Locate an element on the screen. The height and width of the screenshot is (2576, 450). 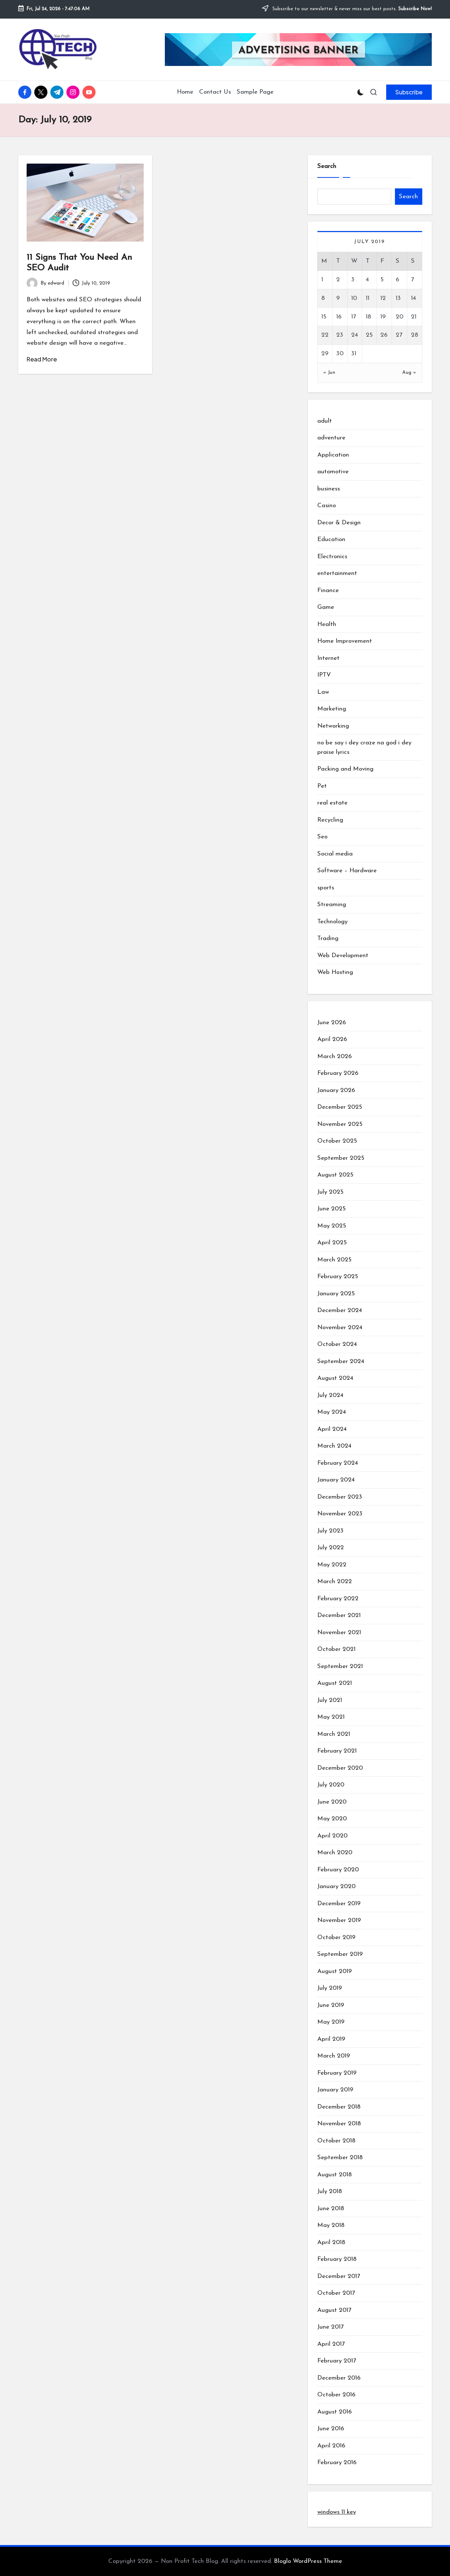
windows 11 key is located at coordinates (336, 2512).